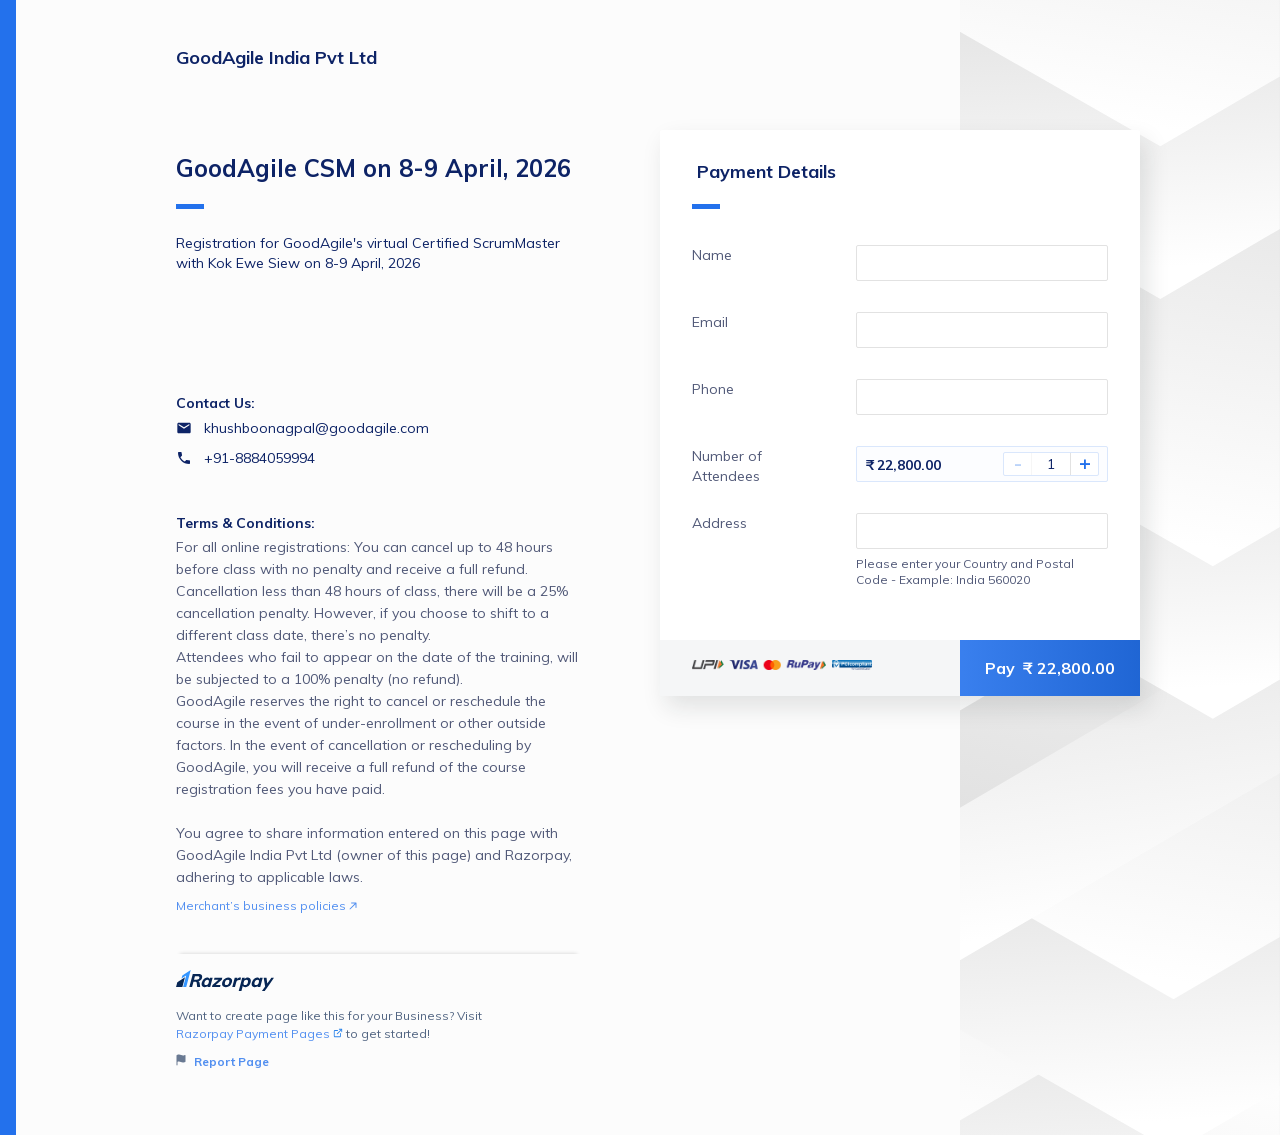  I want to click on Payment Details, so click(764, 184).